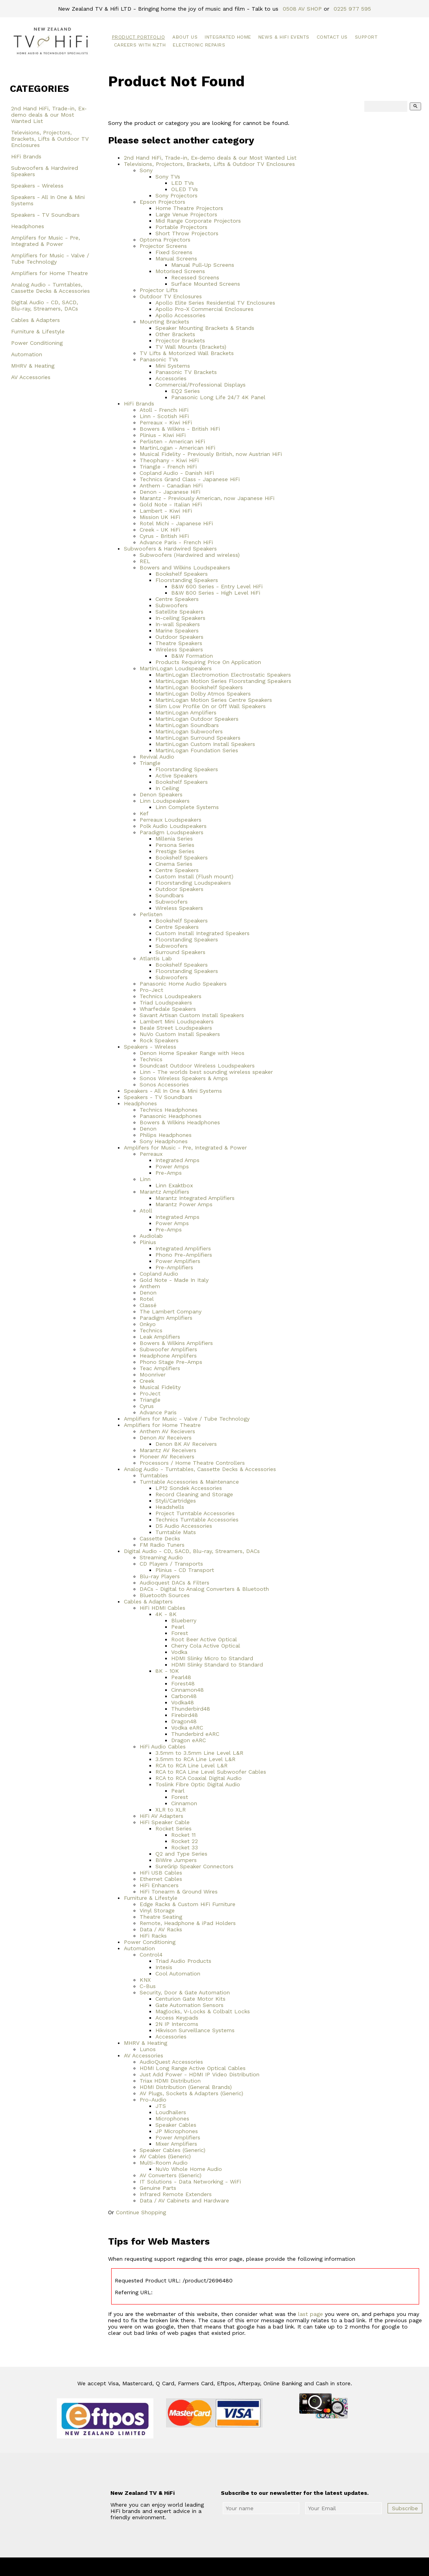  I want to click on New Zealand TV & HiFi Limited, so click(235, 2567).